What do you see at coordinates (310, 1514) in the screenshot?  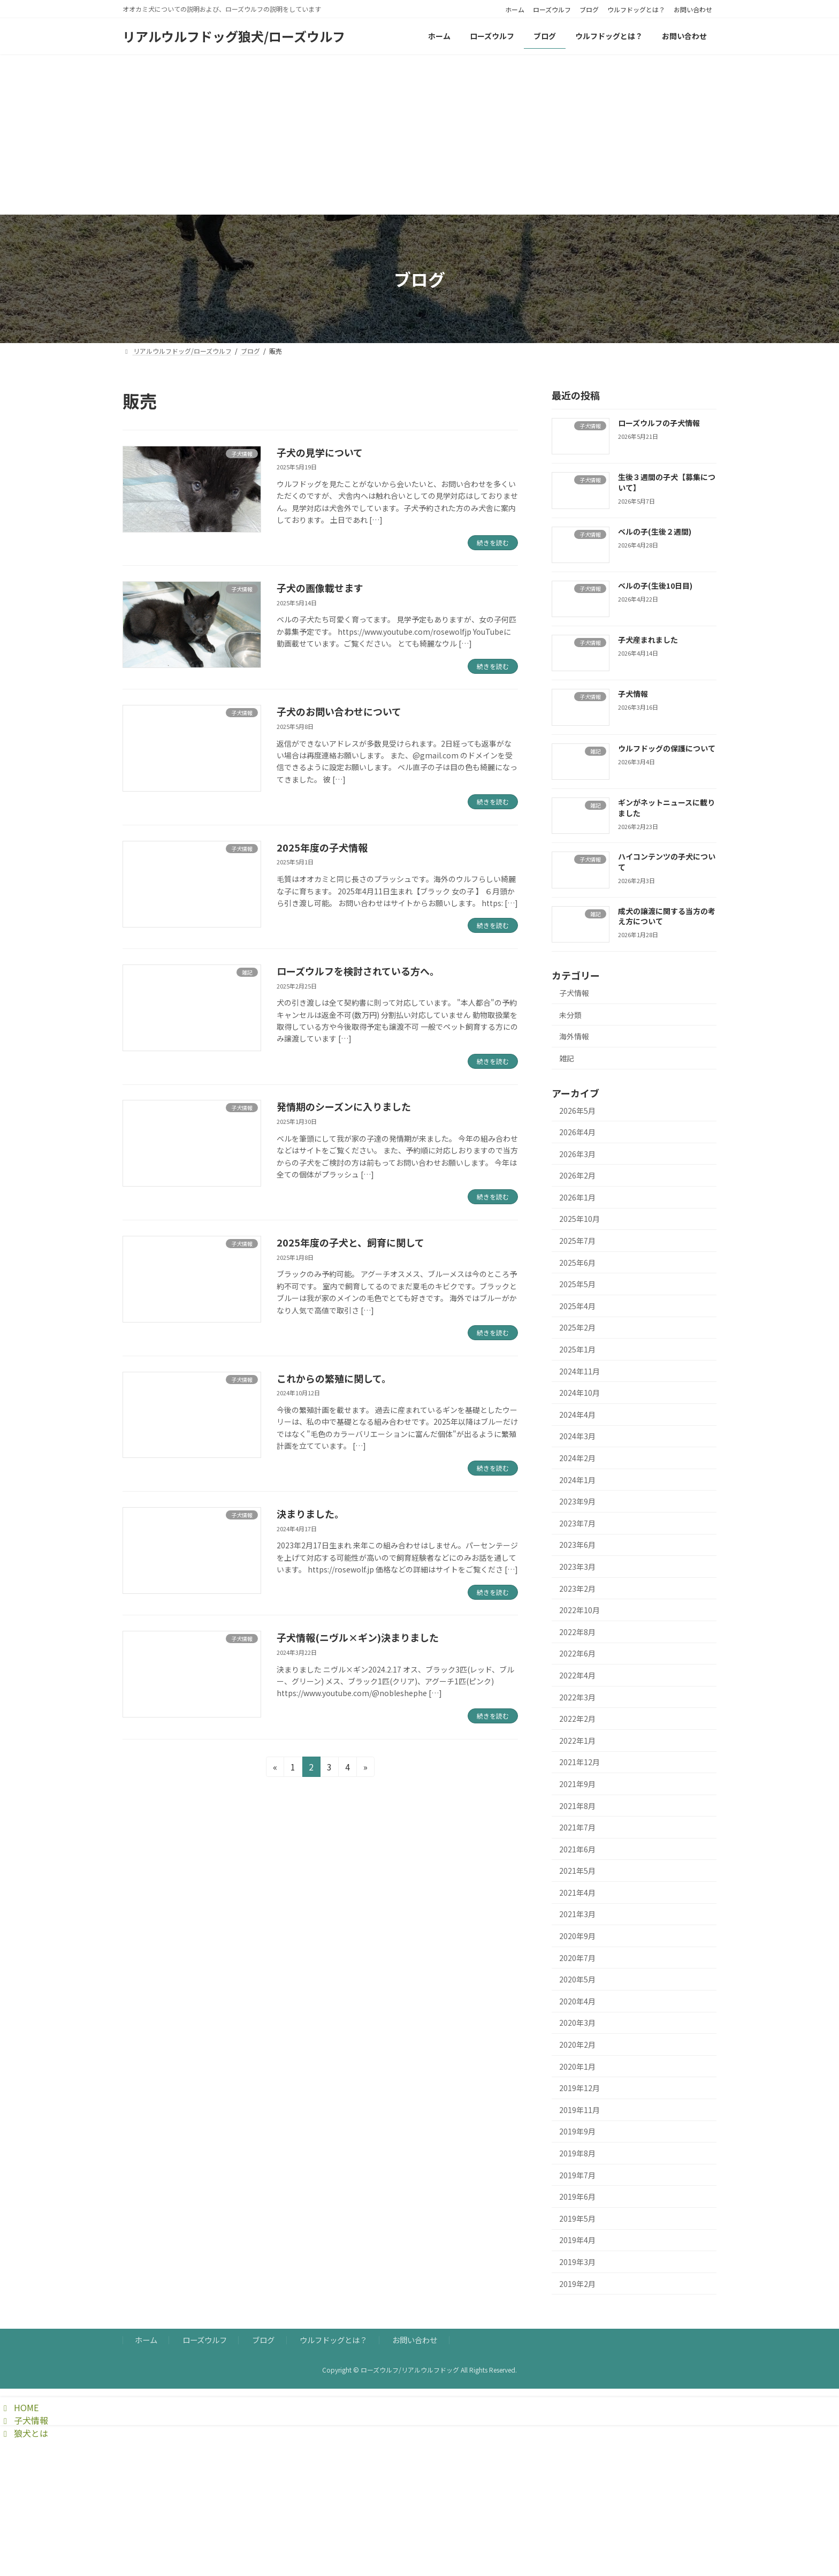 I see `決まりました。` at bounding box center [310, 1514].